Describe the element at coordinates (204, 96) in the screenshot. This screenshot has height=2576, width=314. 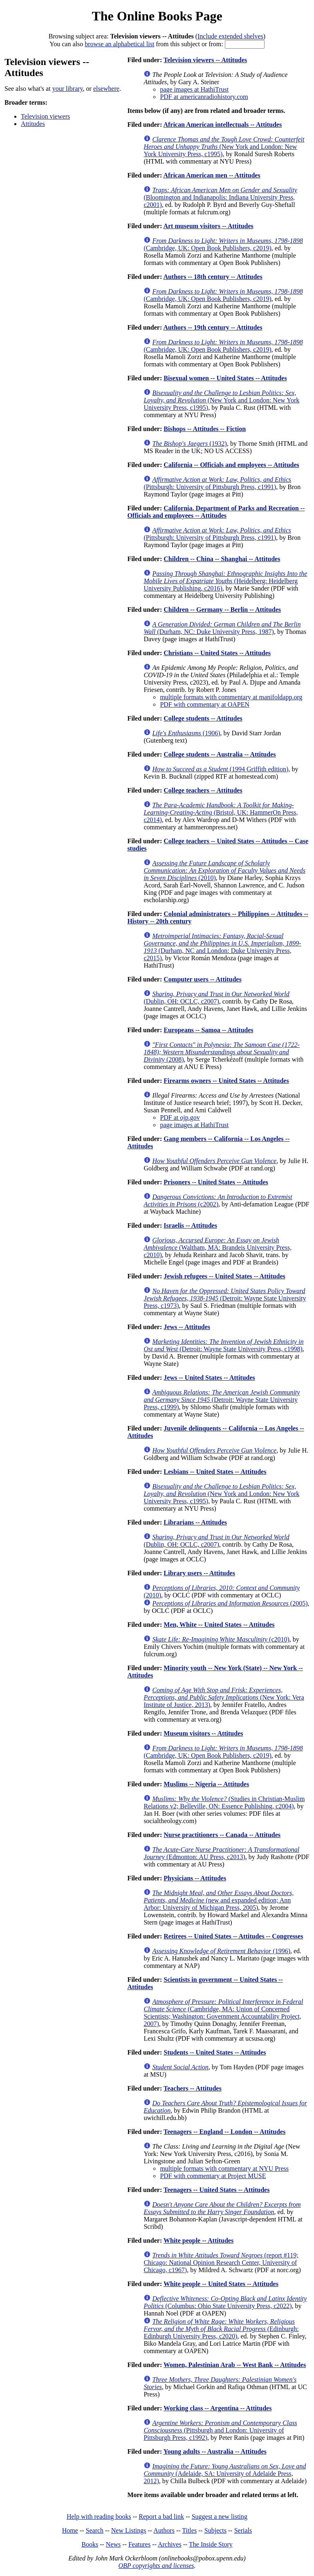
I see `PDF at americanradiohistory.com` at that location.